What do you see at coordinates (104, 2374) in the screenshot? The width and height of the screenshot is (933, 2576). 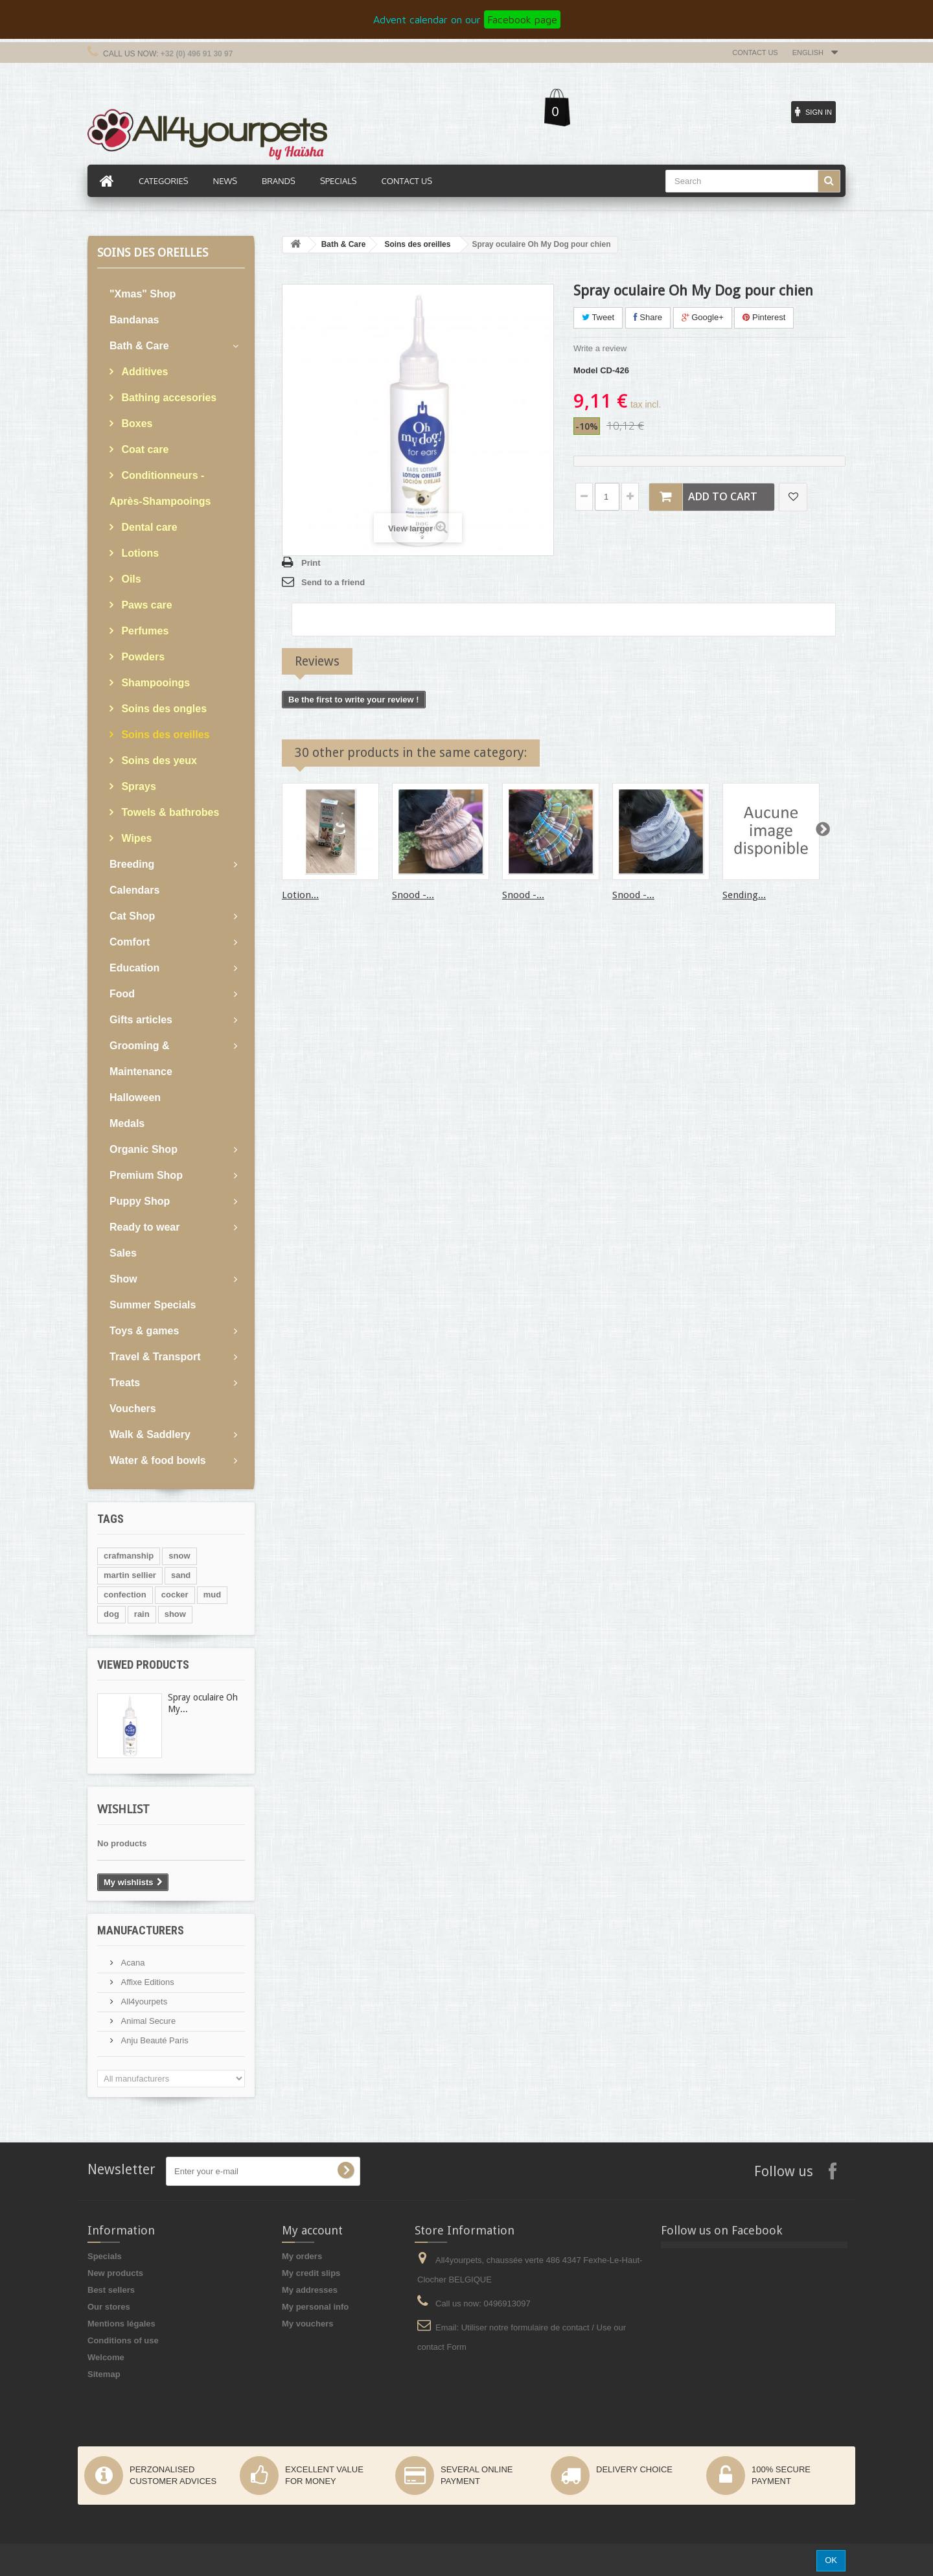 I see `Sitemap` at bounding box center [104, 2374].